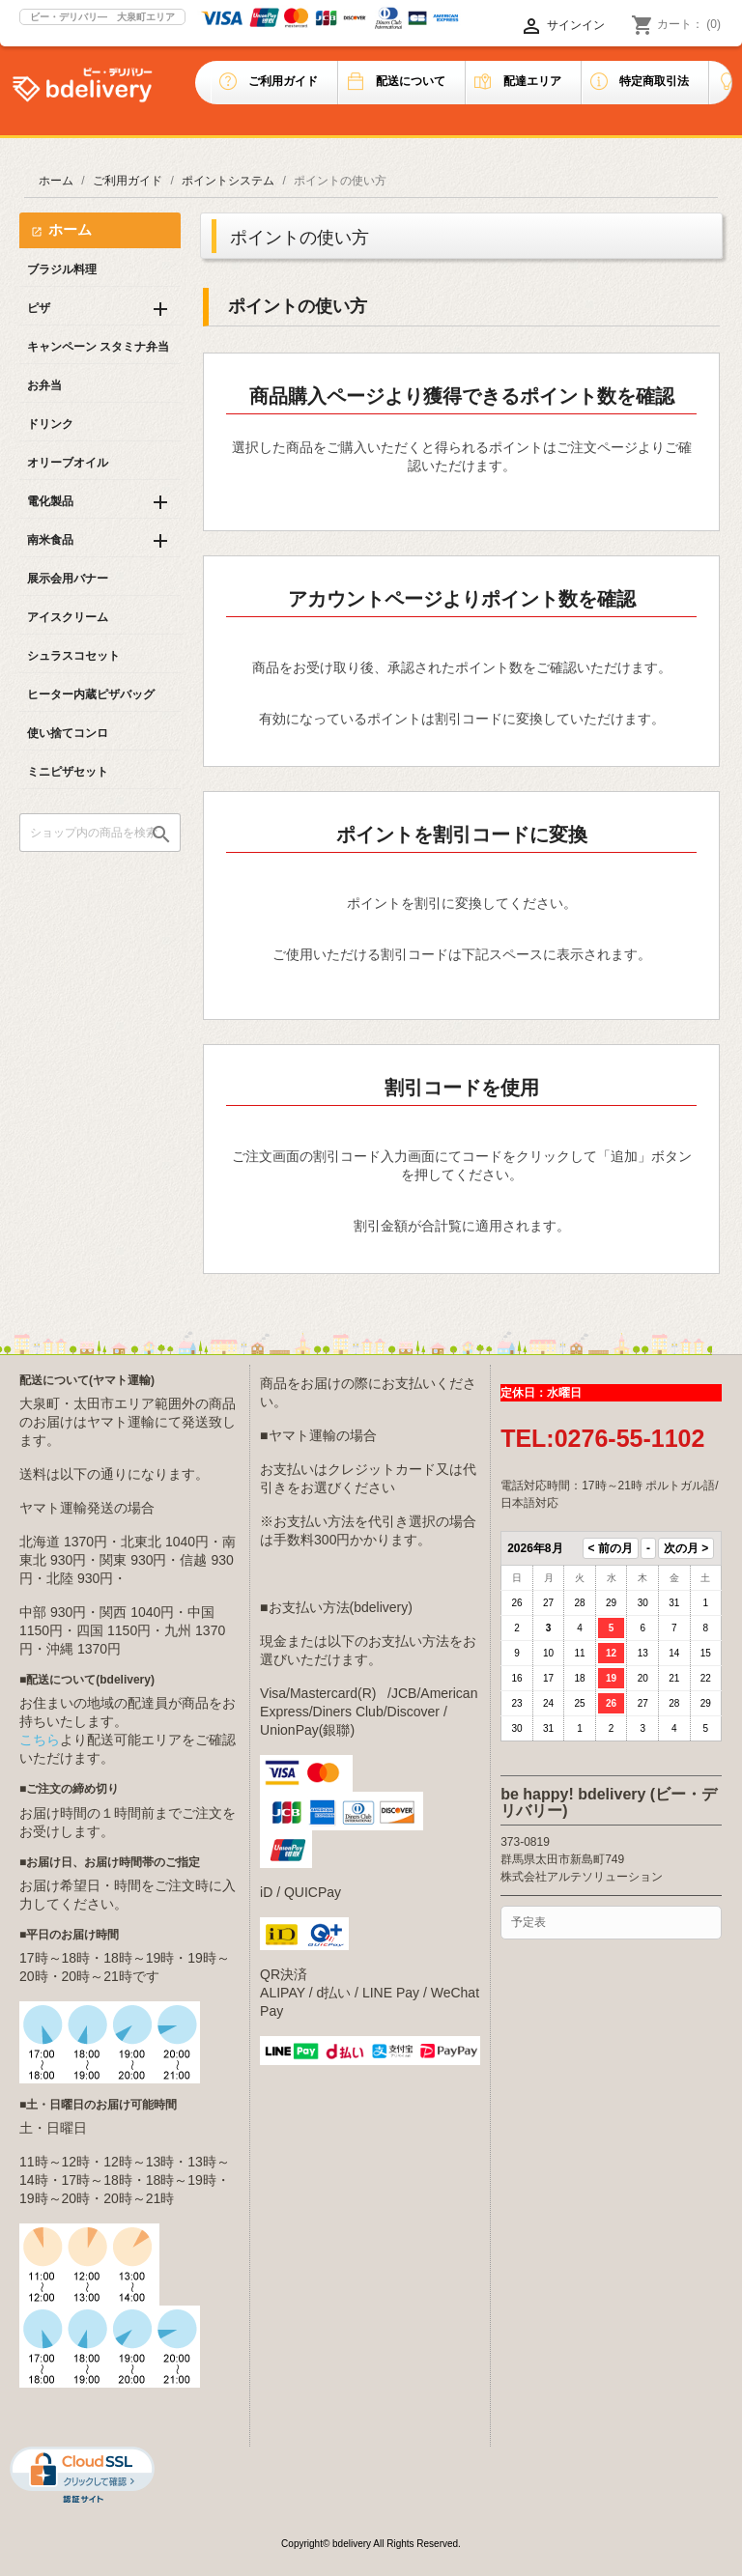  Describe the element at coordinates (602, 1438) in the screenshot. I see `TEL:0276-55-1102` at that location.